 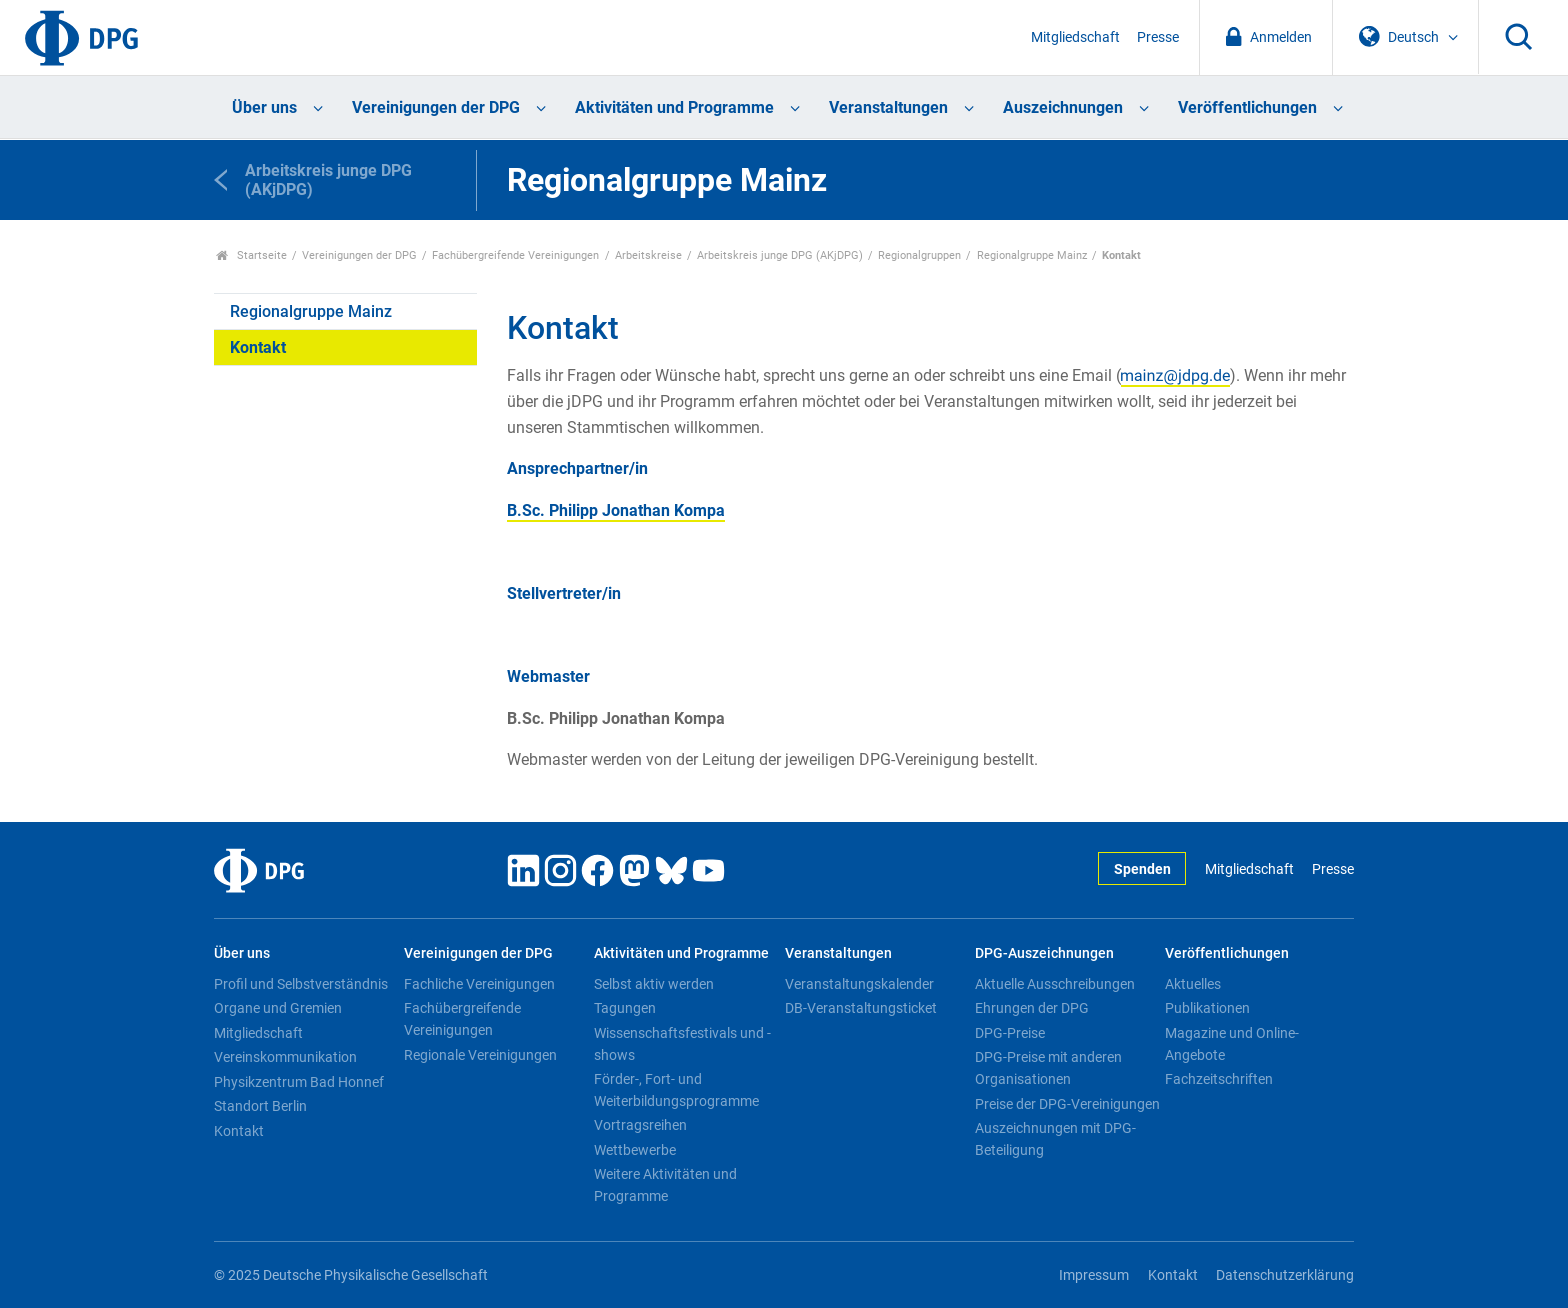 I want to click on Vereinigungen der DPG, so click(x=436, y=107).